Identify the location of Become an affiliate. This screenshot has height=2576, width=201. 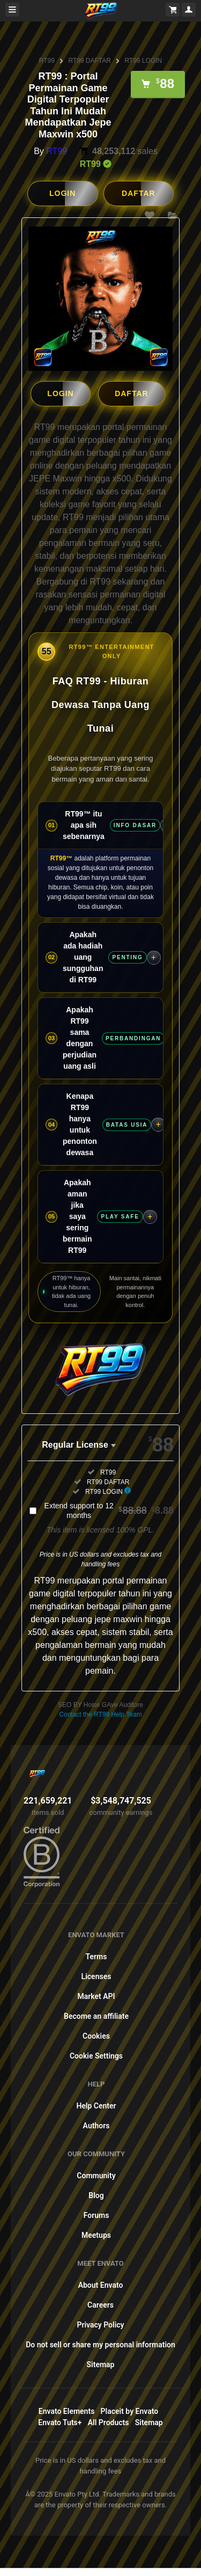
(96, 2015).